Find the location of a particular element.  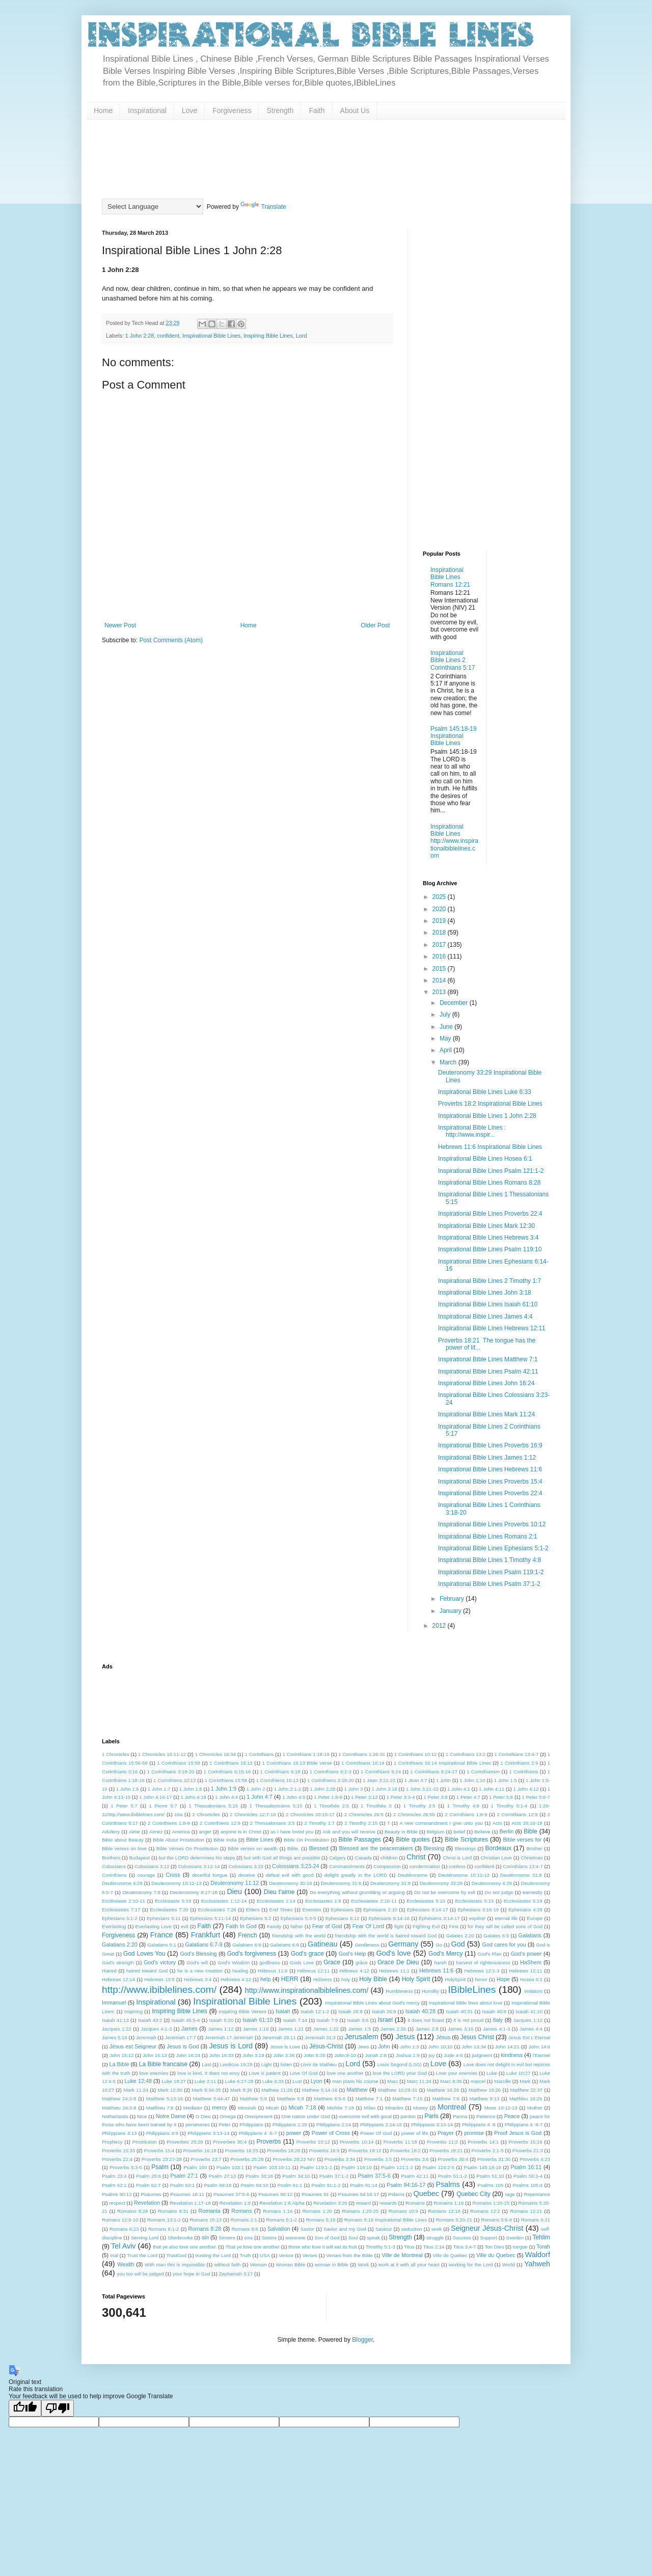

Gatineau is located at coordinates (322, 1944).